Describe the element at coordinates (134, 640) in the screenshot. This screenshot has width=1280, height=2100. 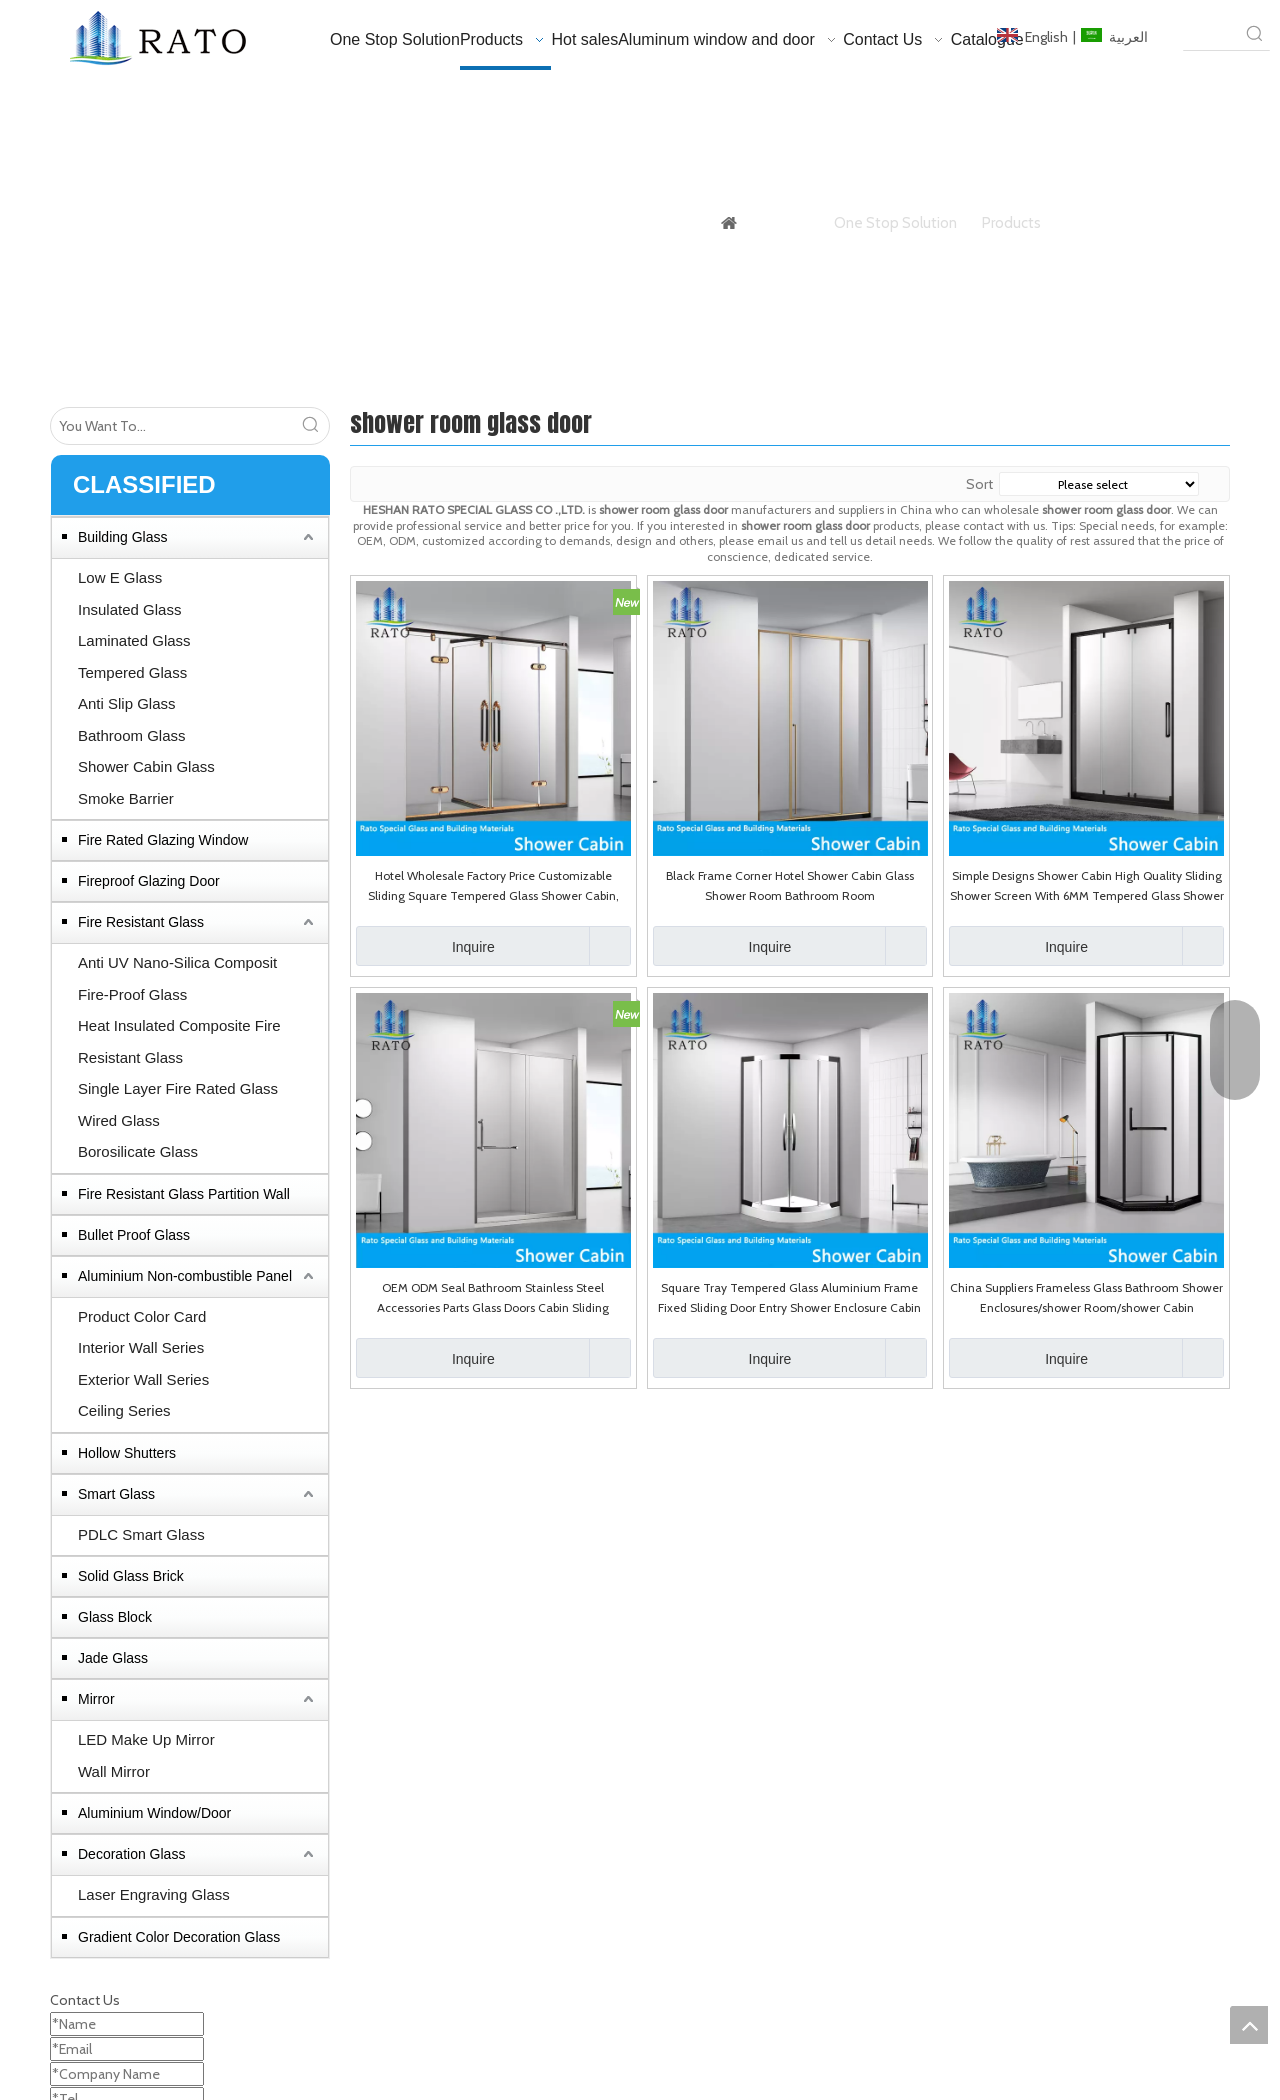
I see `Laminated Glass` at that location.